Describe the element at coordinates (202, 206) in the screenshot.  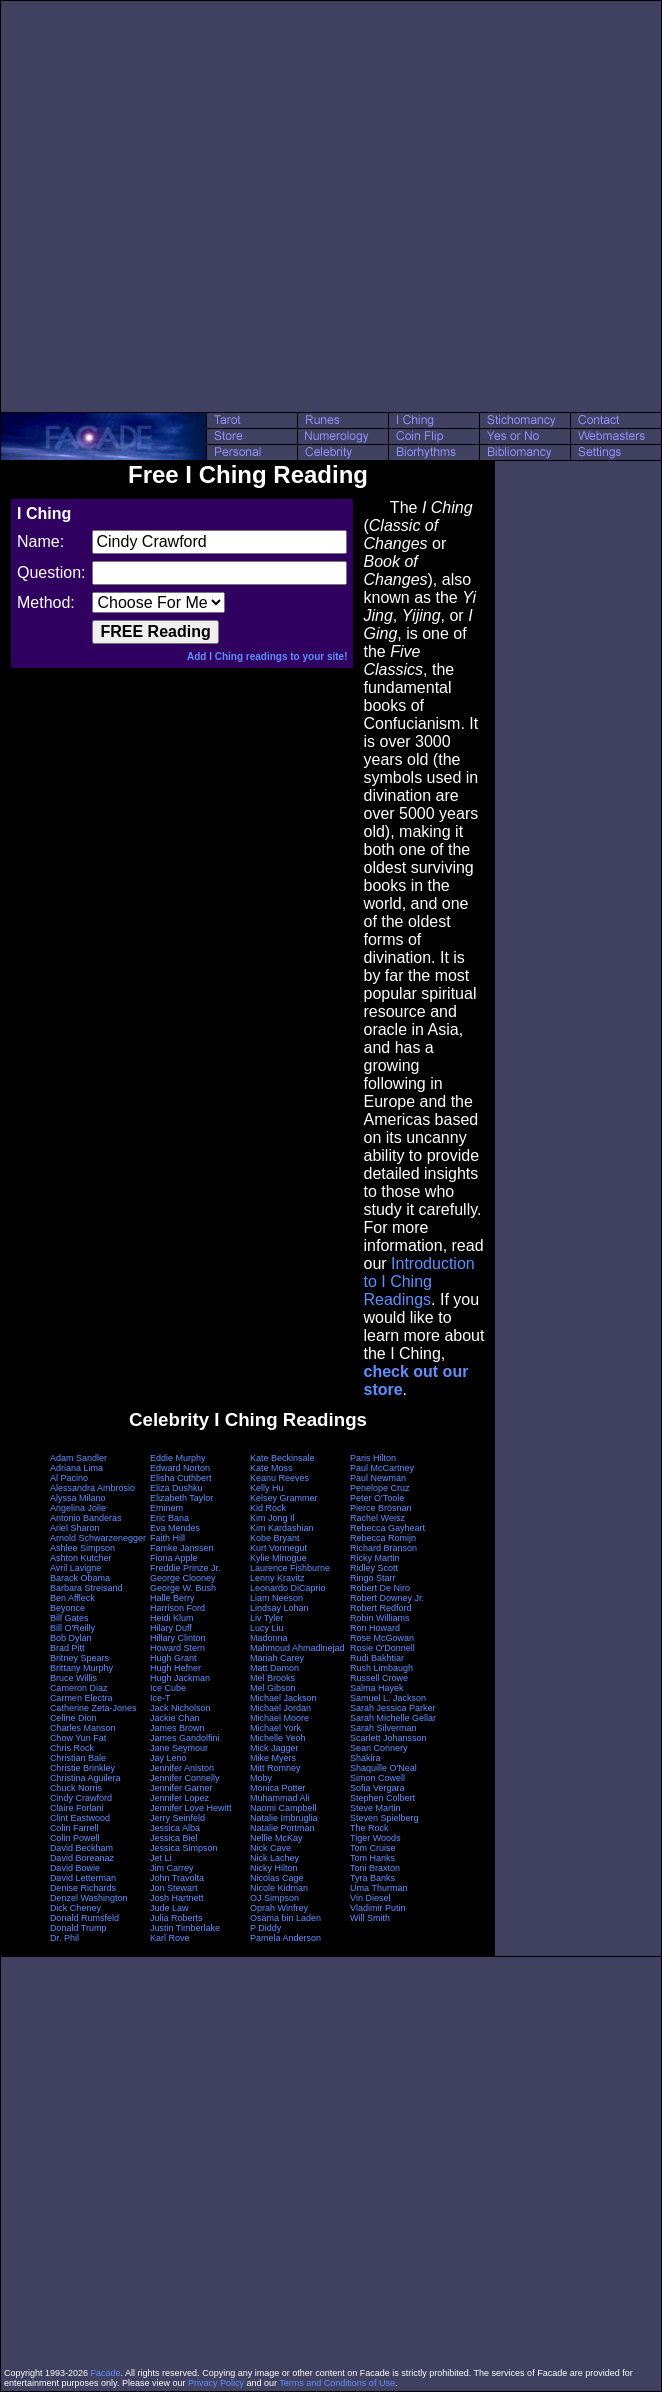
I see `[Advertisement]` at that location.